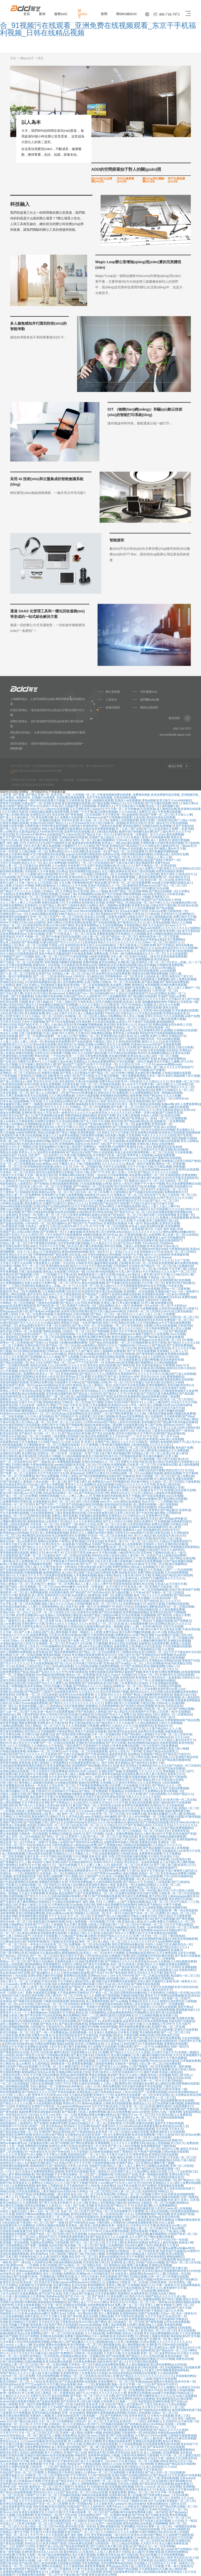 The width and height of the screenshot is (201, 2576). Describe the element at coordinates (38, 1950) in the screenshot. I see `特级特黄刘亦菲aaa级` at that location.